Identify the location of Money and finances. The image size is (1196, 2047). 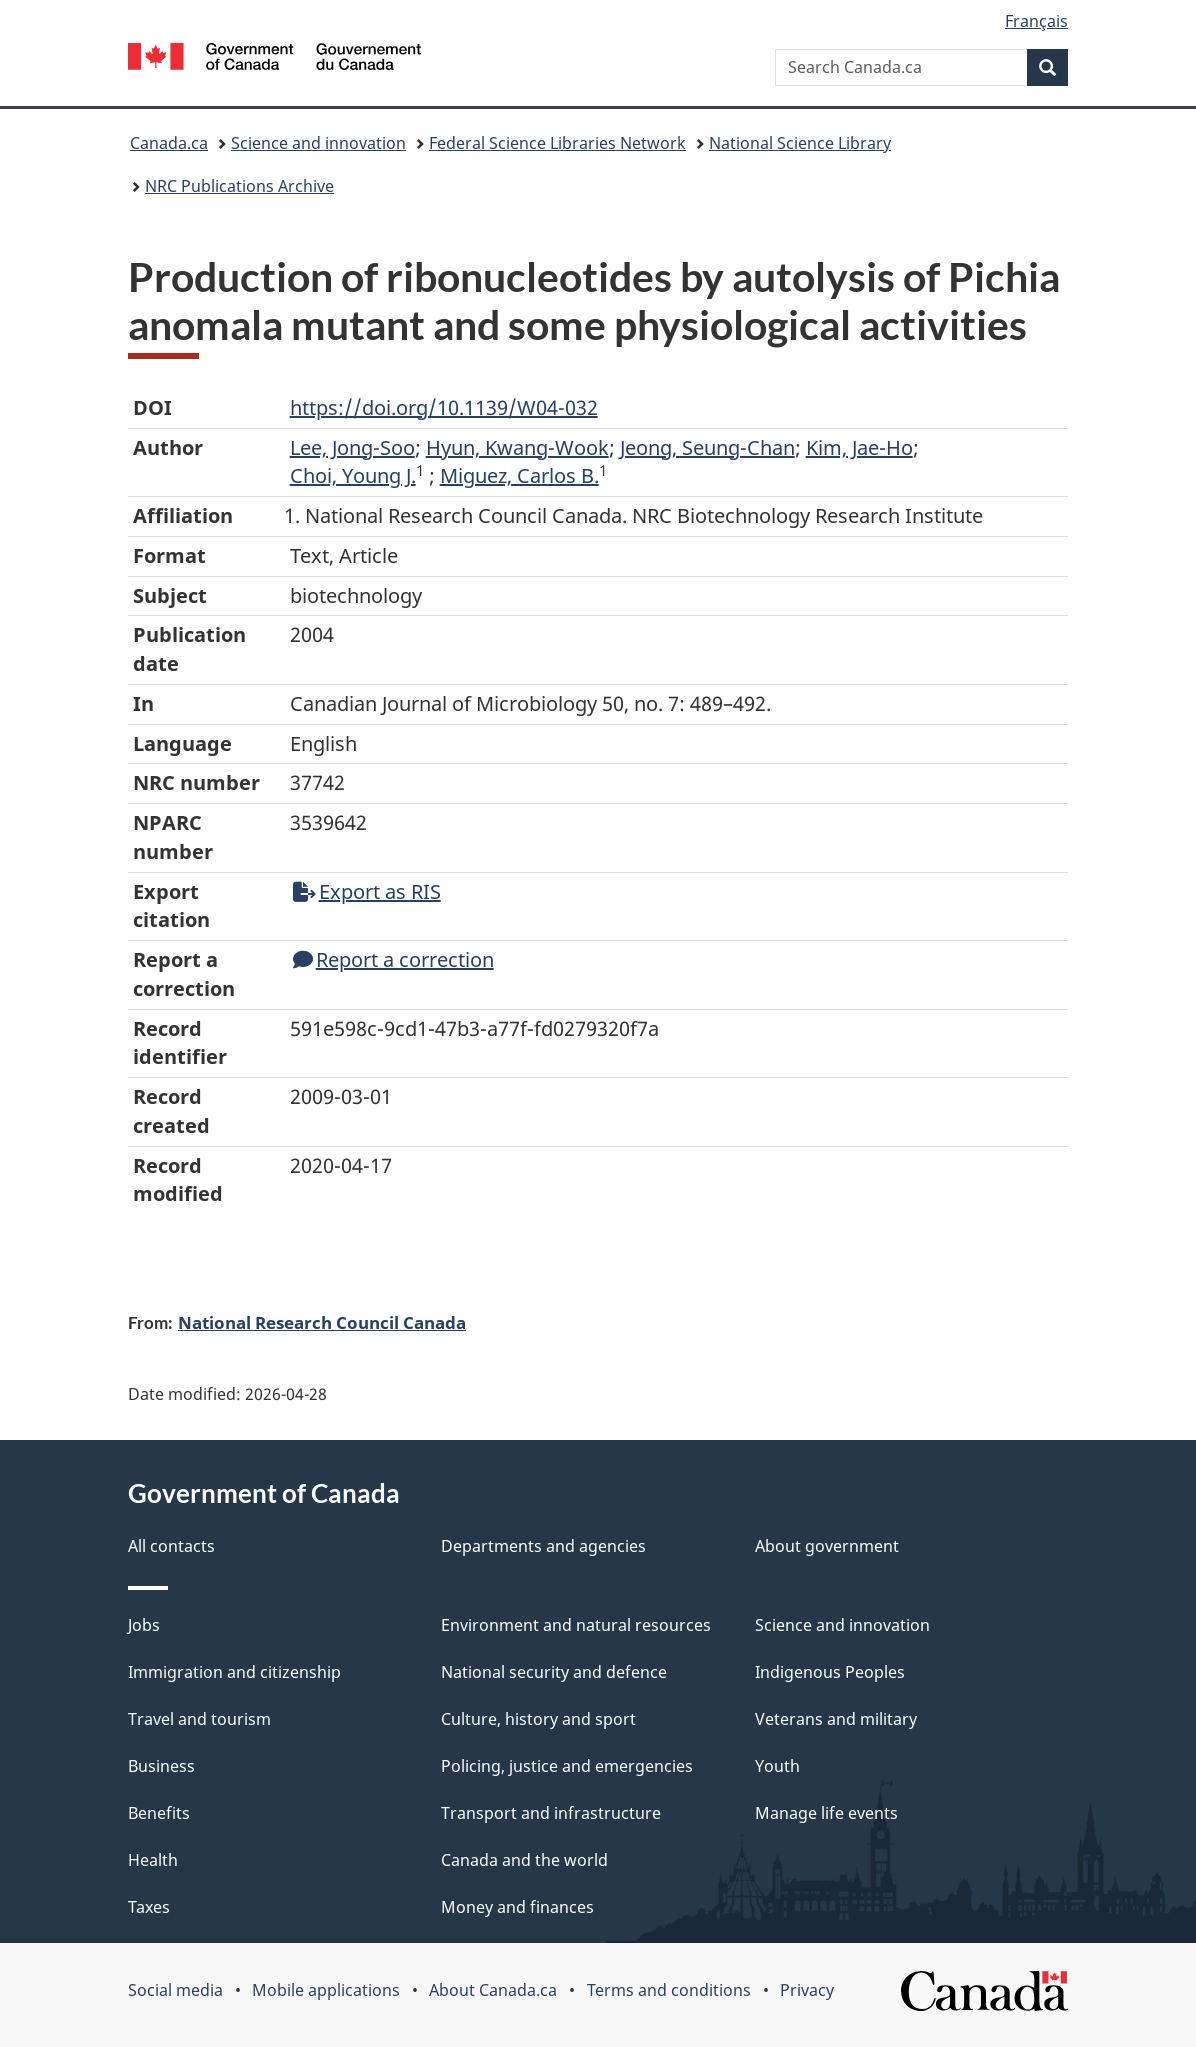
(517, 1907).